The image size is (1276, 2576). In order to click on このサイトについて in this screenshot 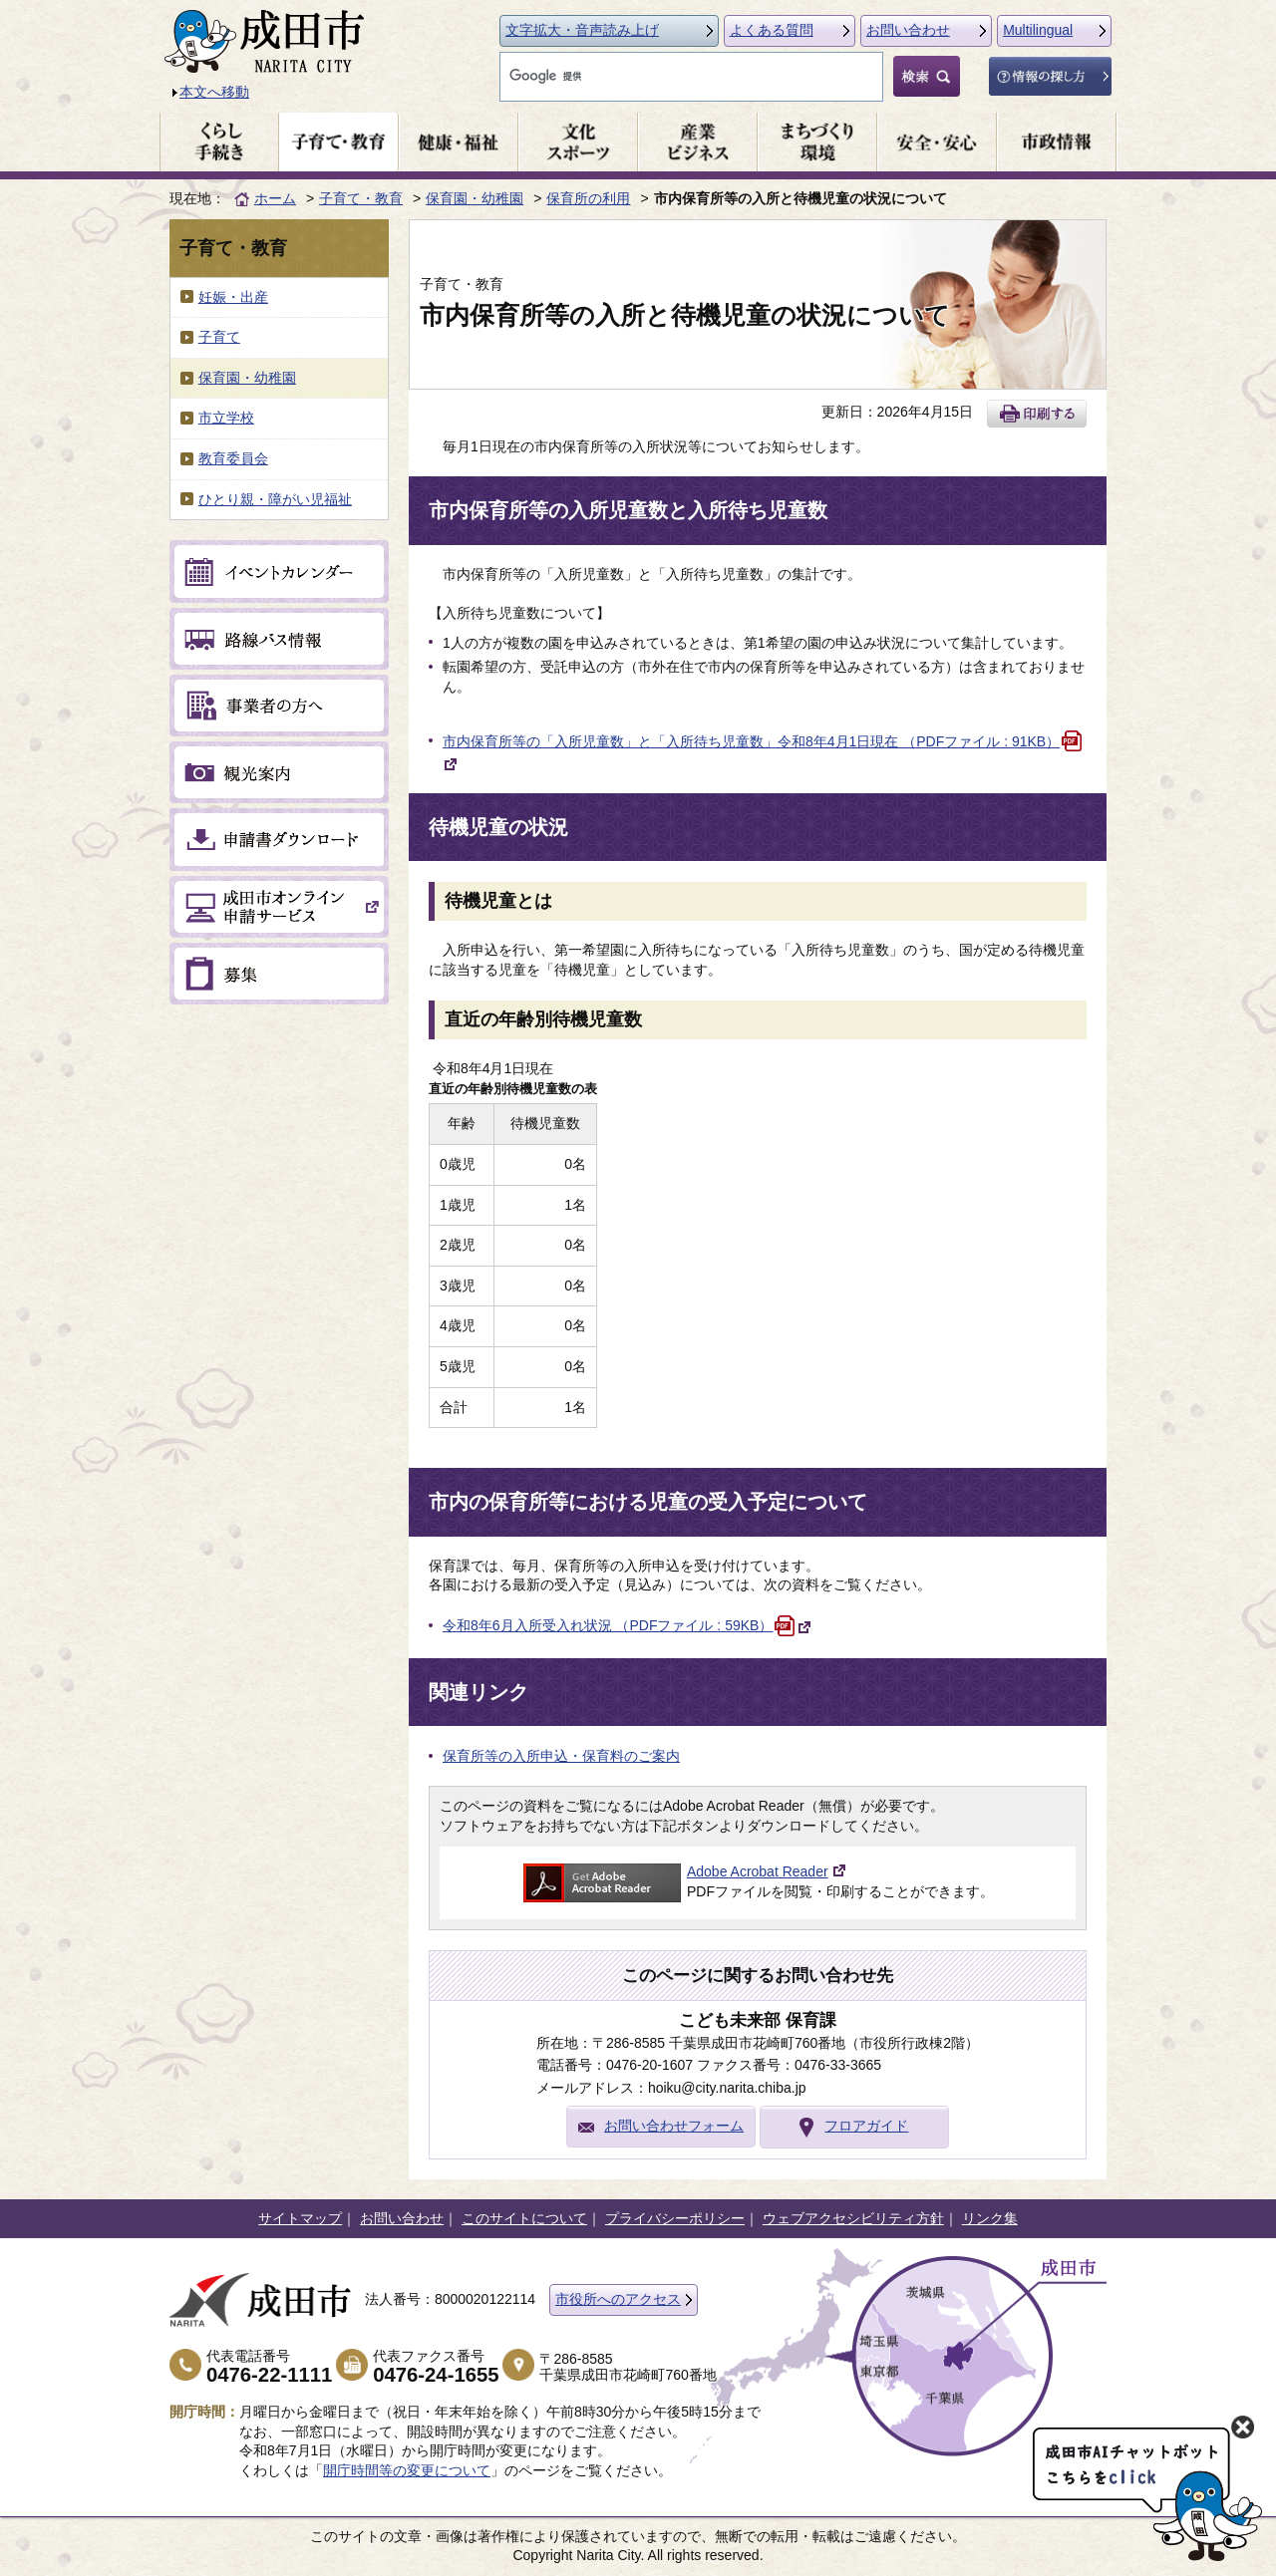, I will do `click(524, 2218)`.